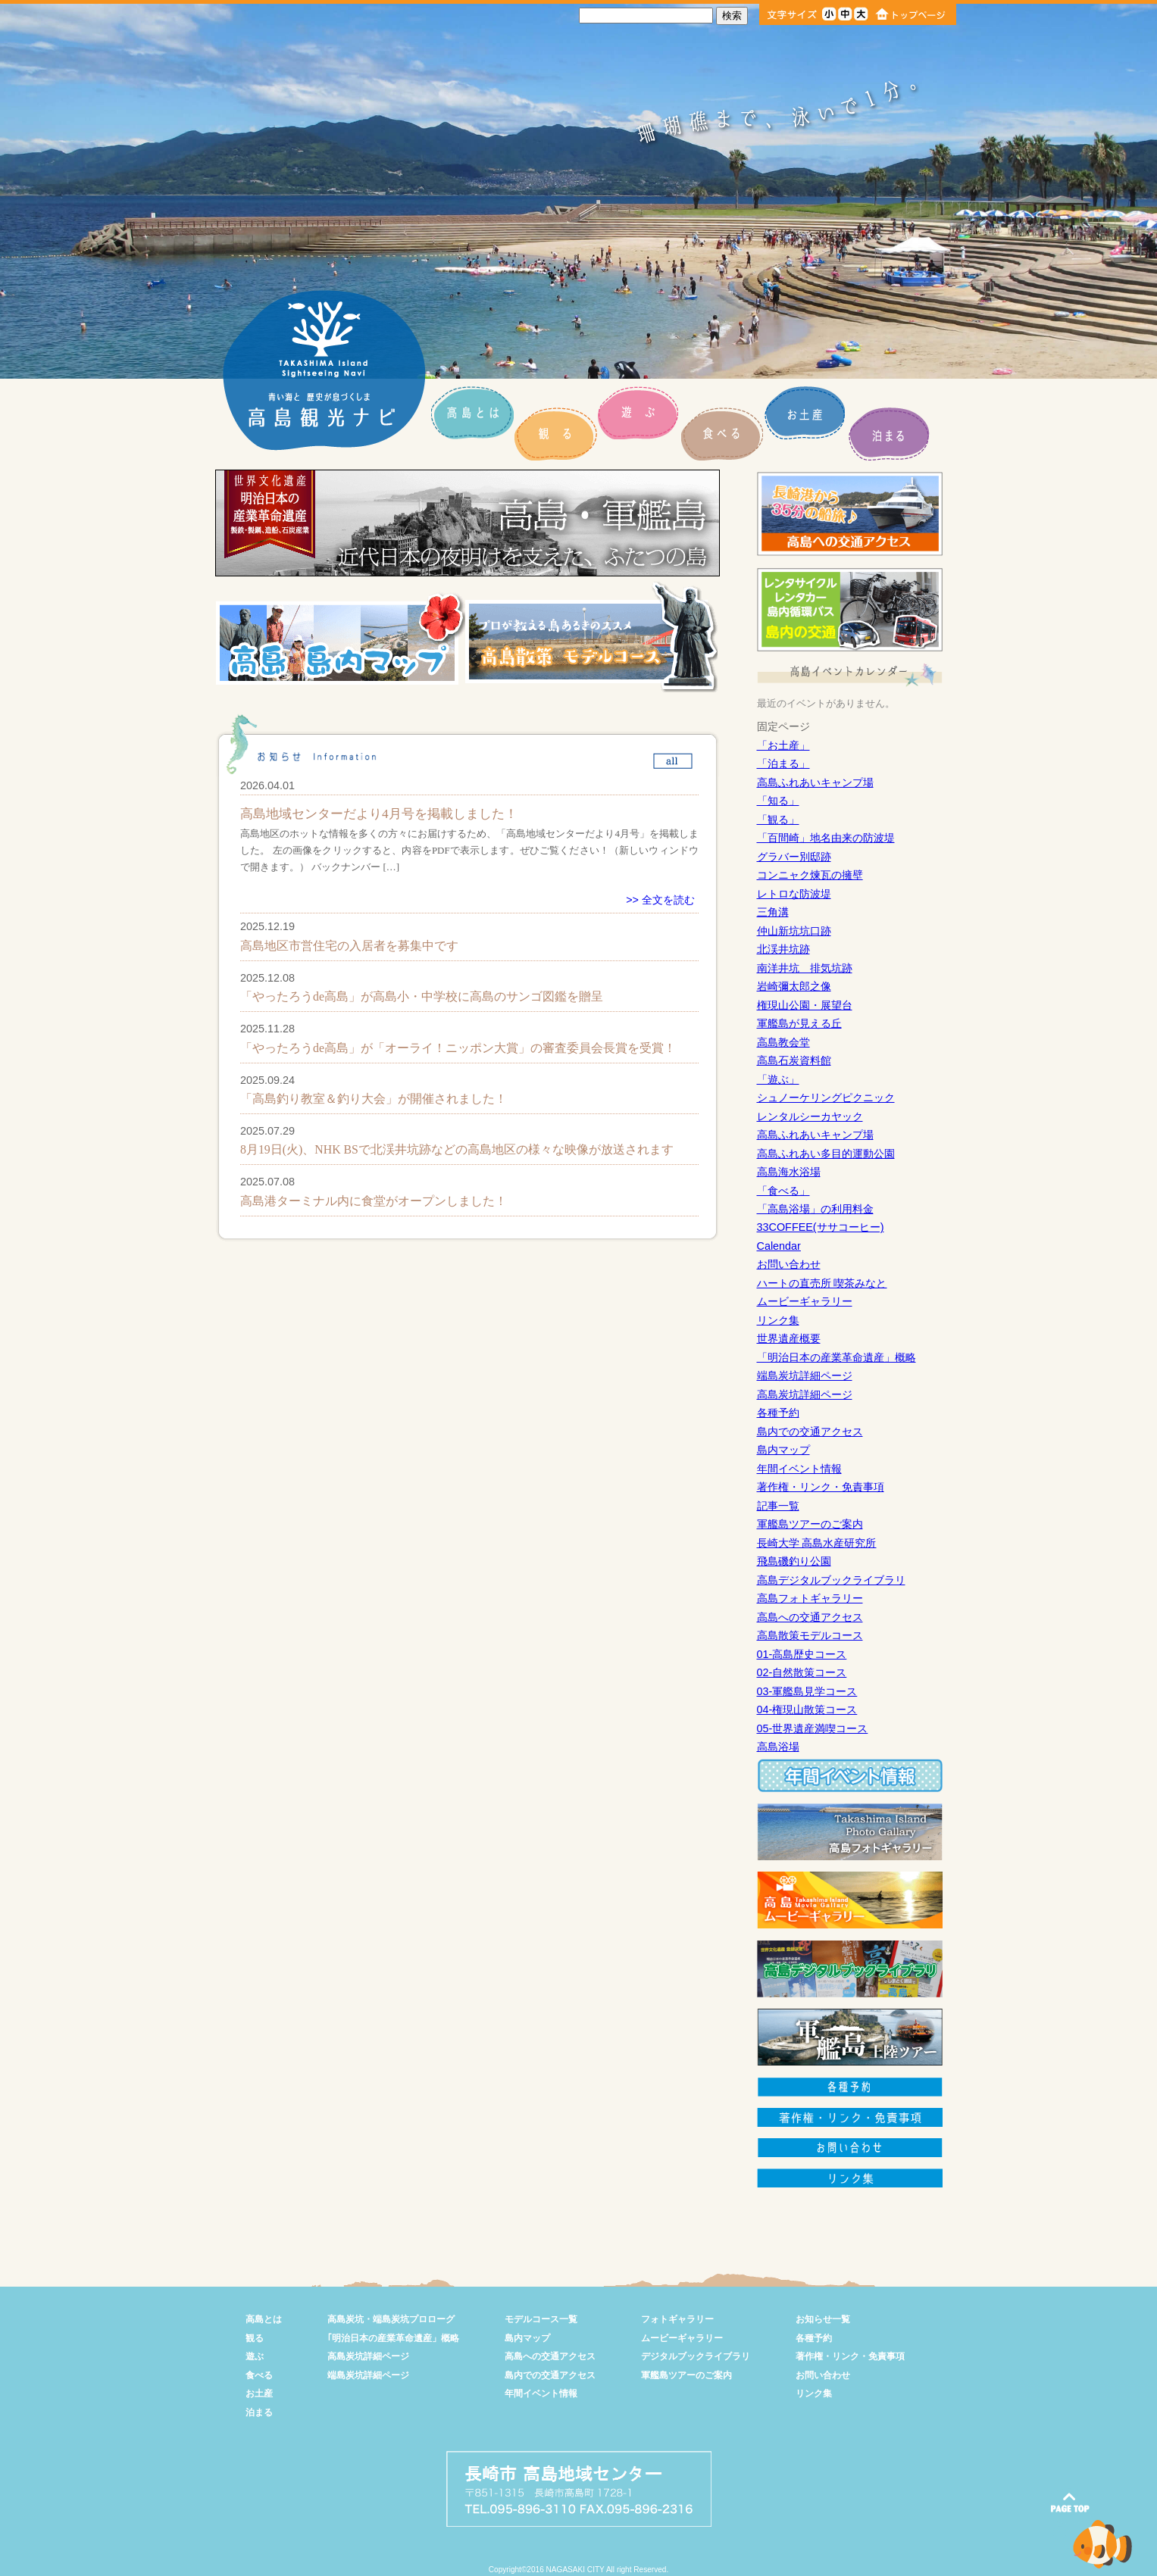 The image size is (1157, 2576). What do you see at coordinates (810, 875) in the screenshot?
I see `コンニャク煉瓦の擁壁` at bounding box center [810, 875].